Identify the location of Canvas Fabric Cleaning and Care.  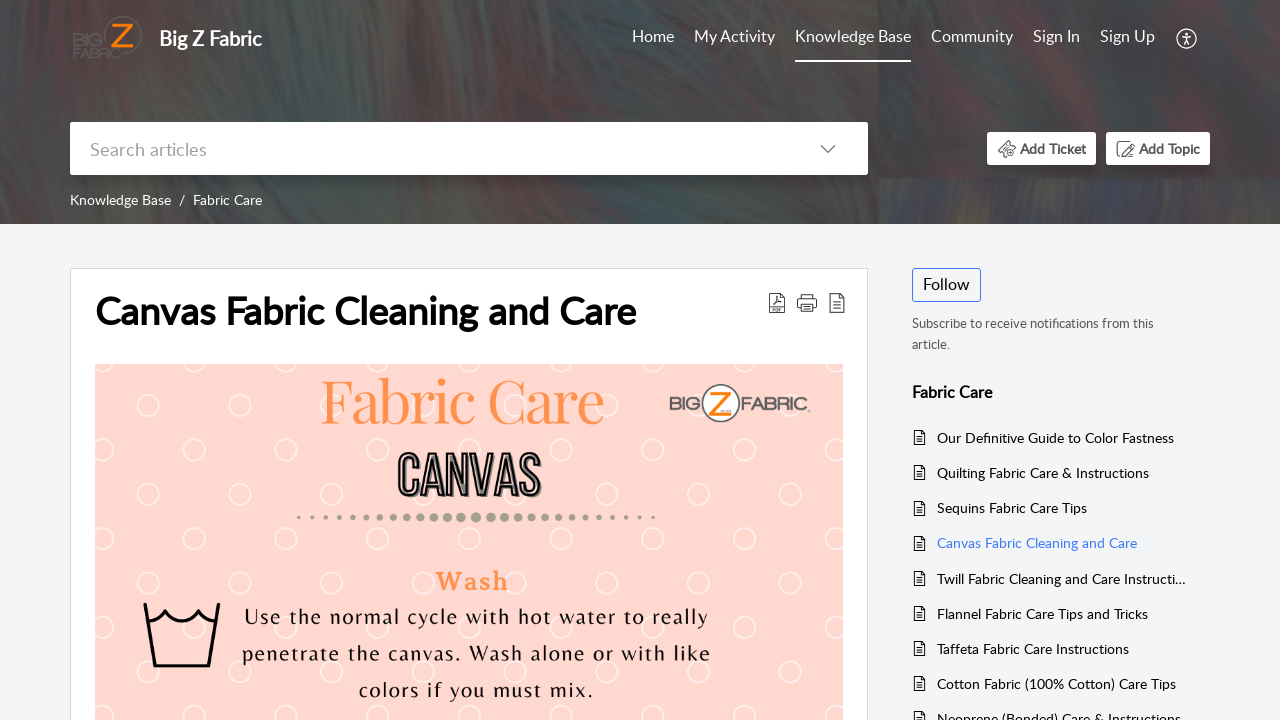
(365, 311).